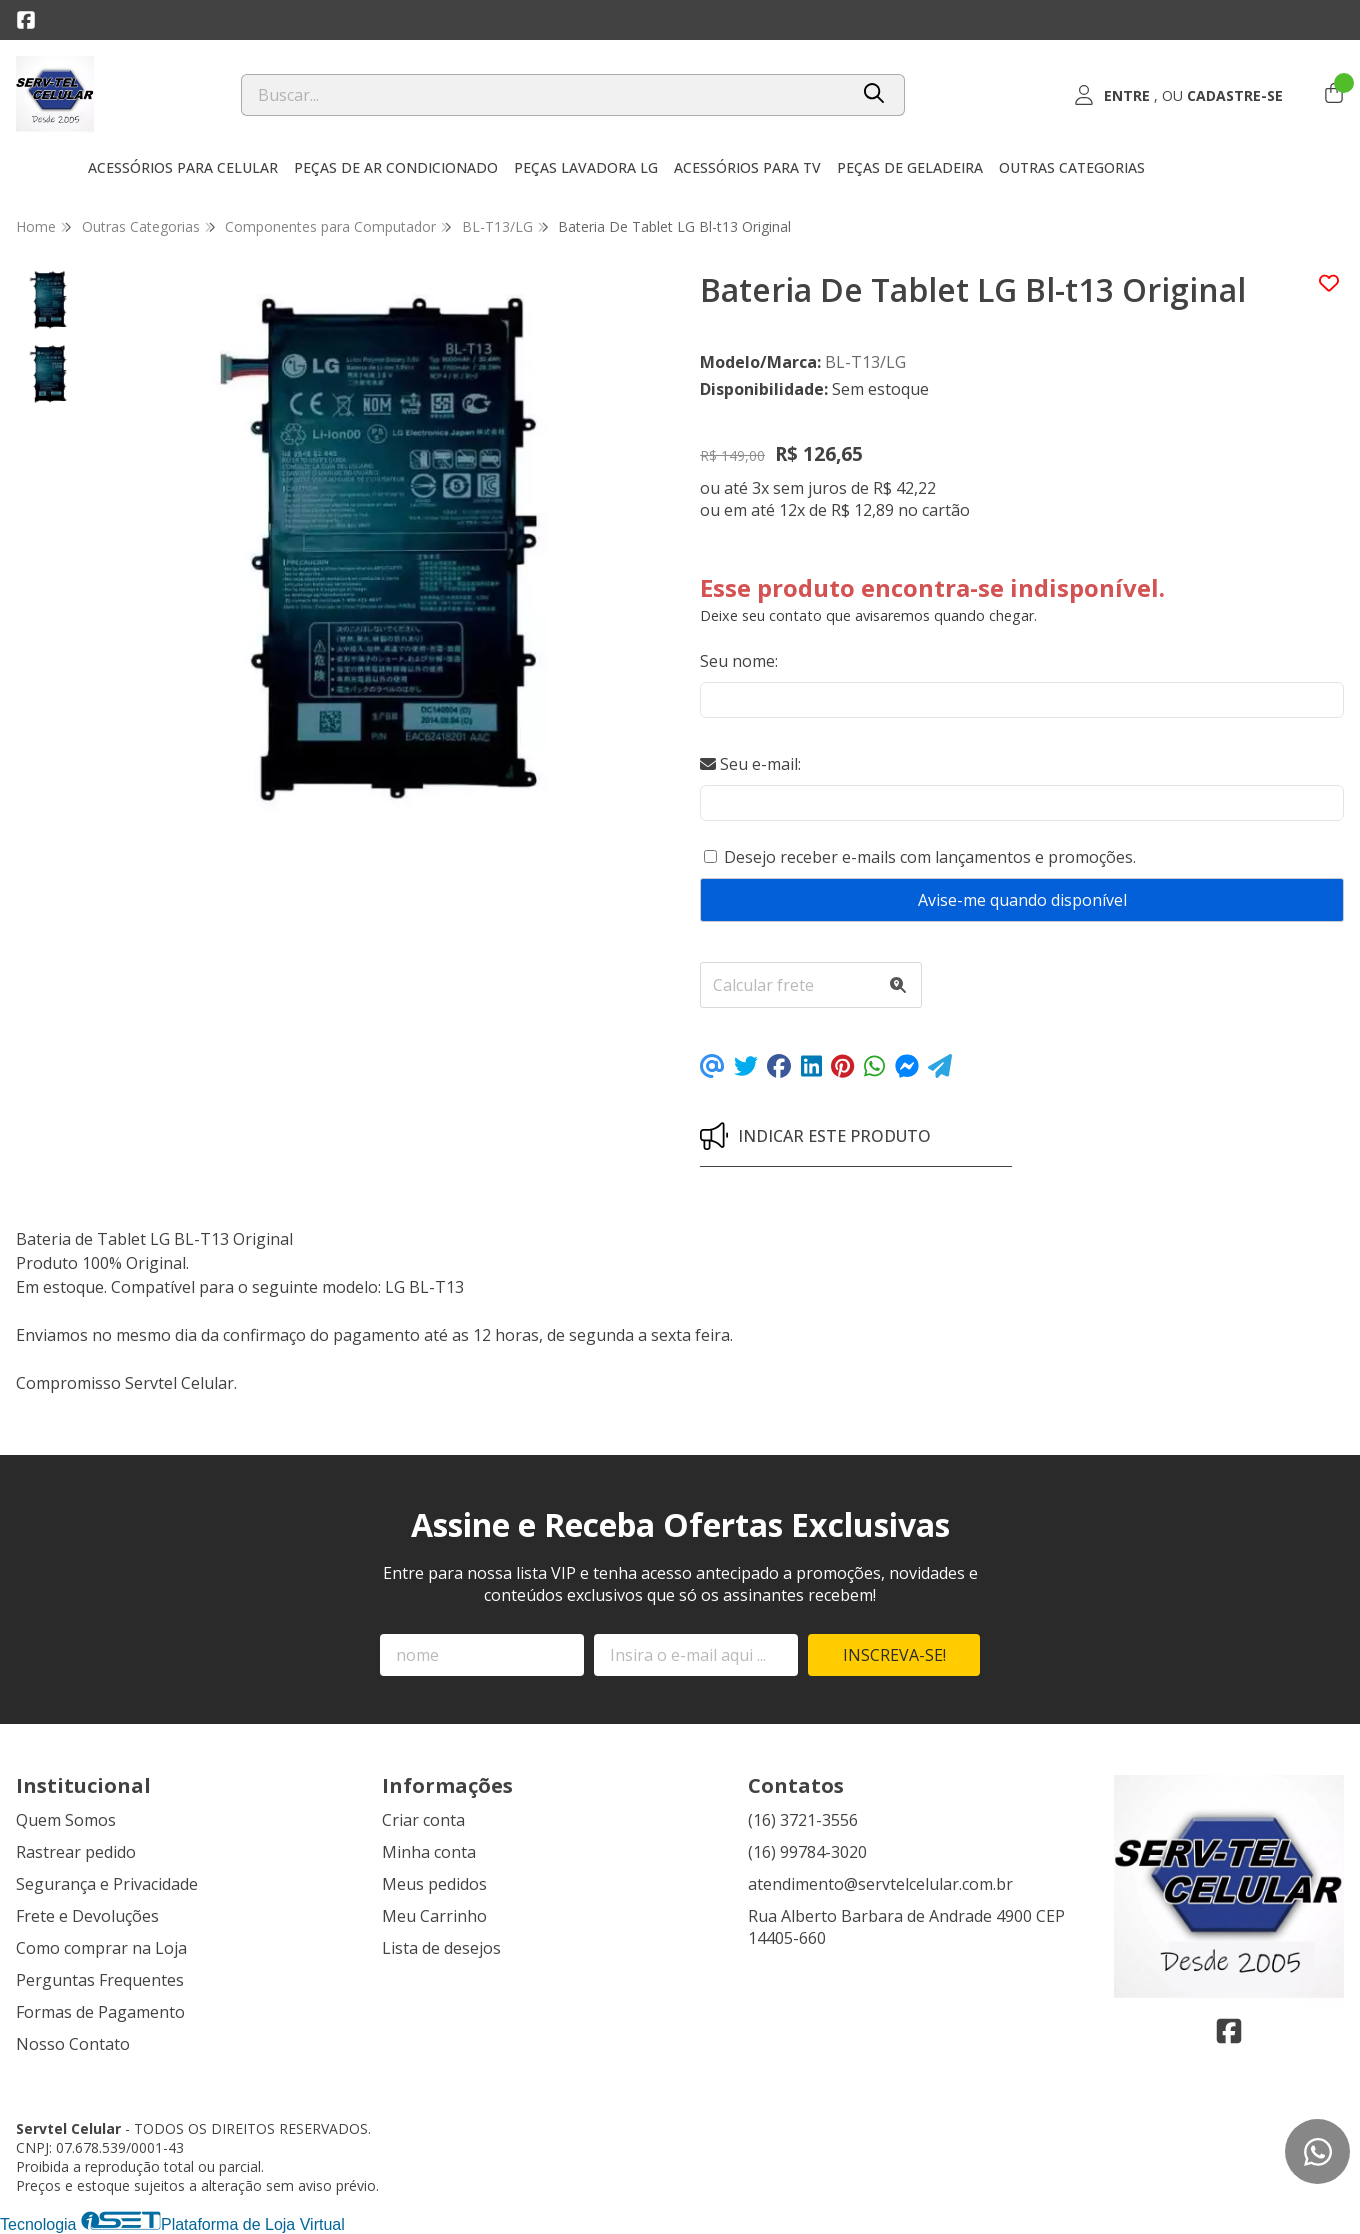  What do you see at coordinates (1178, 95) in the screenshot?
I see `[Acesso loja Servtel Celular]` at bounding box center [1178, 95].